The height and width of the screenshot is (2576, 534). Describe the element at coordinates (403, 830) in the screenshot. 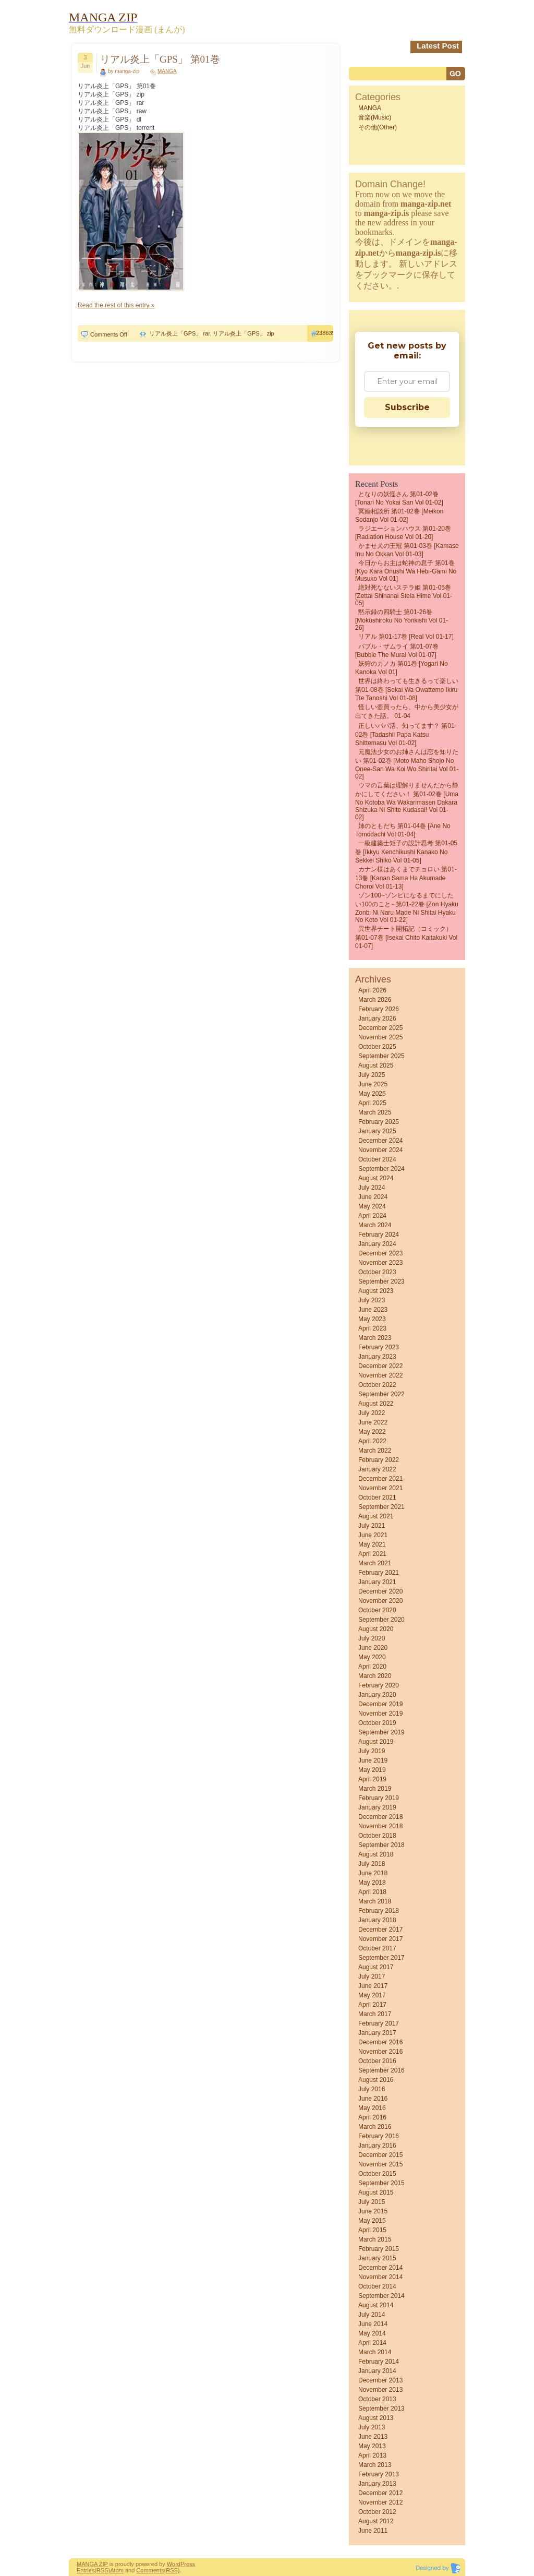

I see `姉のともだち 第01-04巻 [Ane no Tomodachi vol 01-04]` at that location.